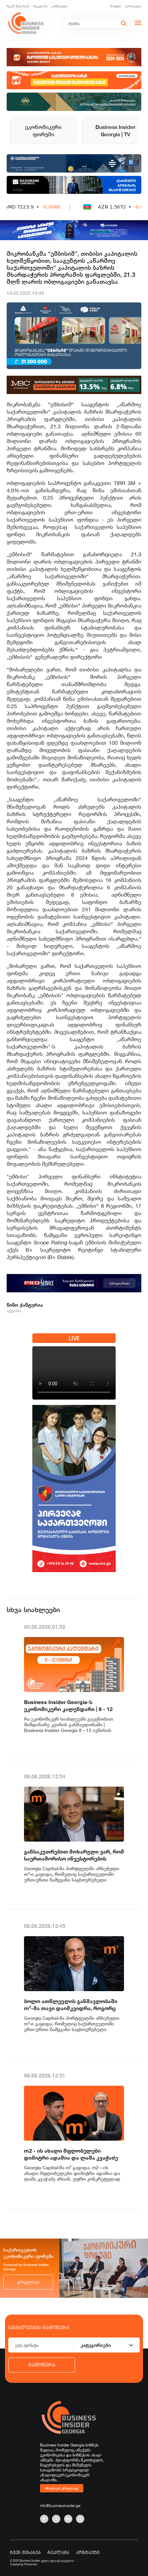  I want to click on info@businessinsider.ge, so click(60, 2505).